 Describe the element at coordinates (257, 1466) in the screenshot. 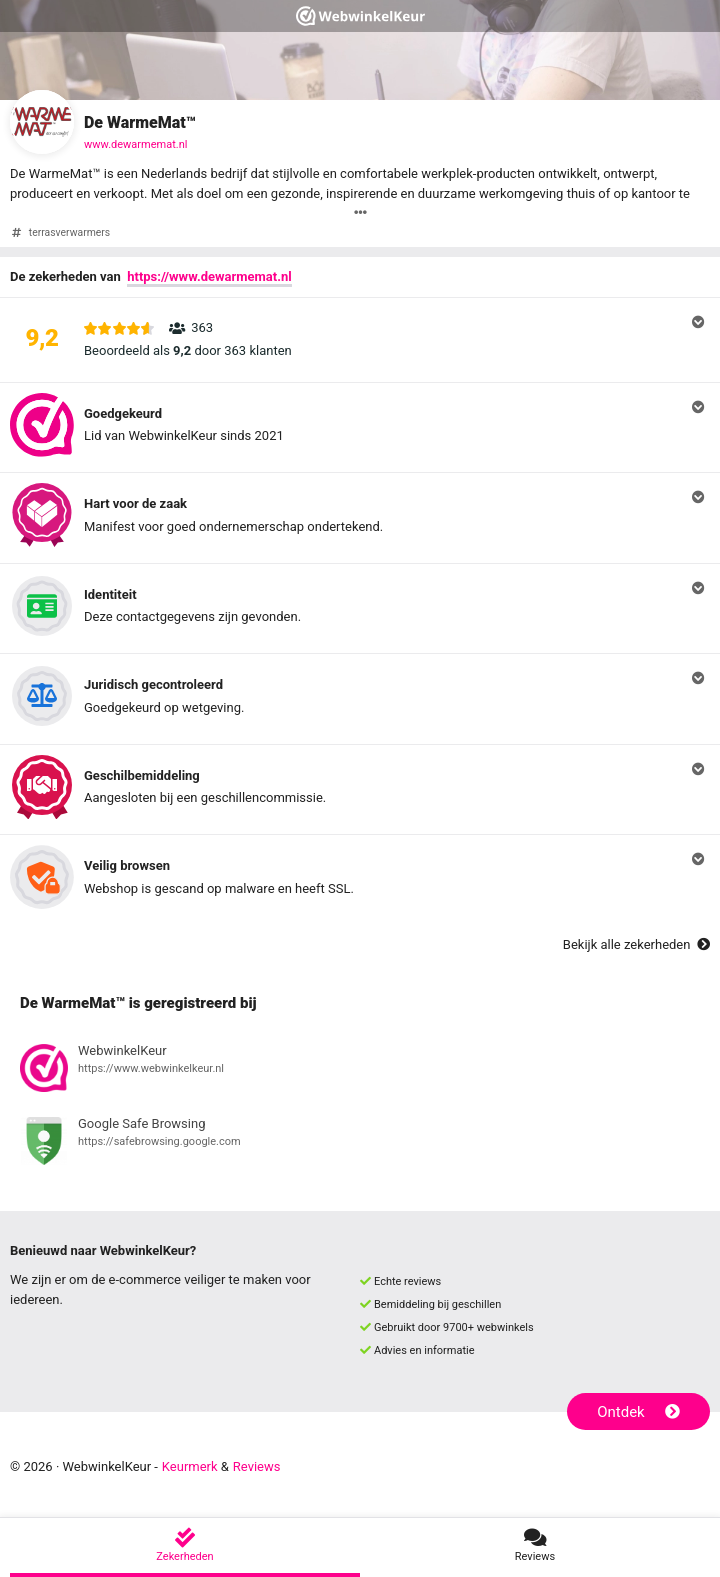

I see `Reviews` at that location.